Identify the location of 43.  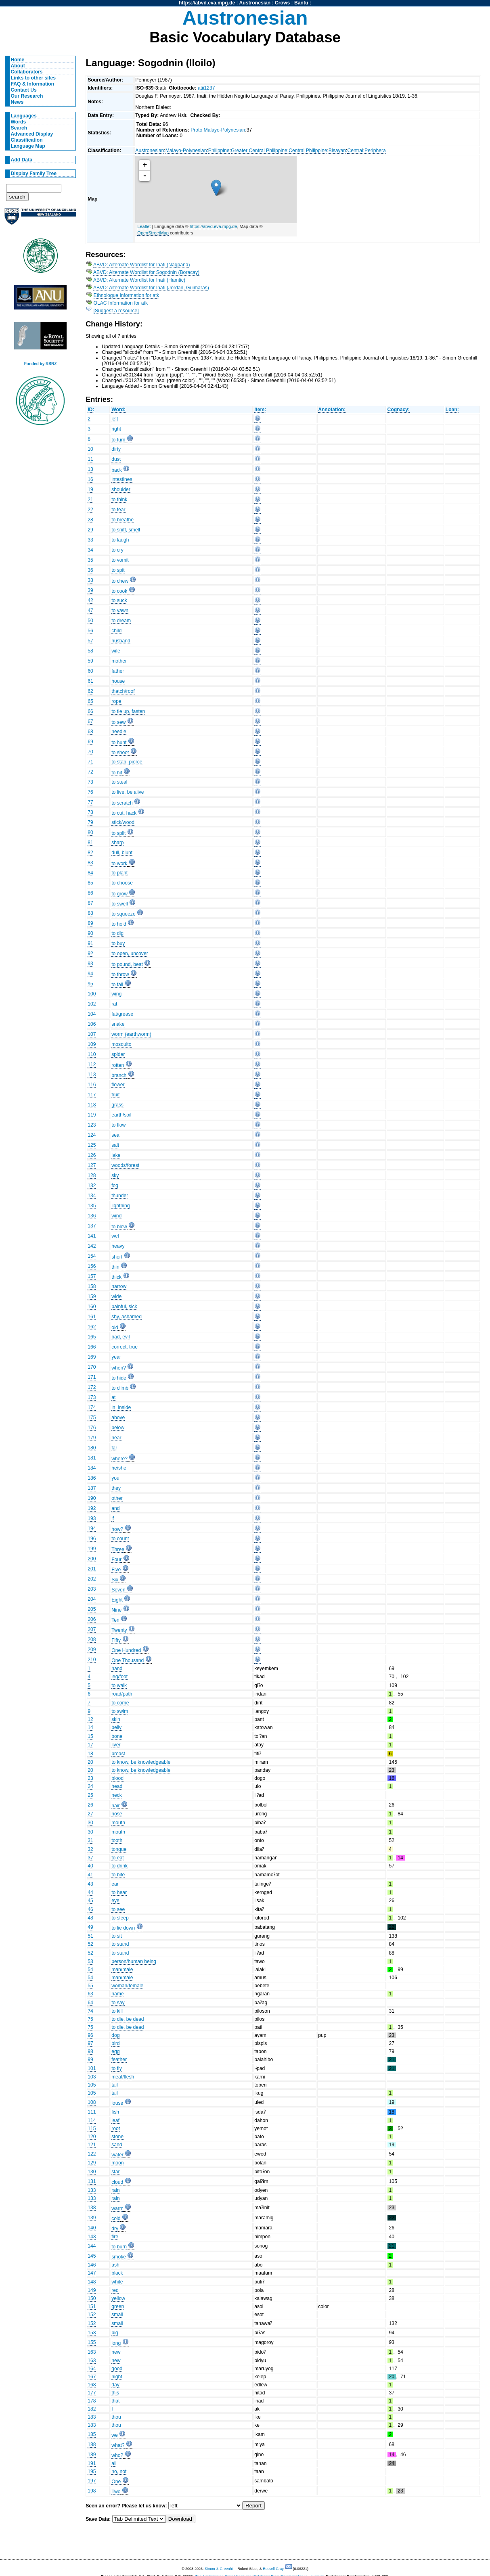
(90, 1884).